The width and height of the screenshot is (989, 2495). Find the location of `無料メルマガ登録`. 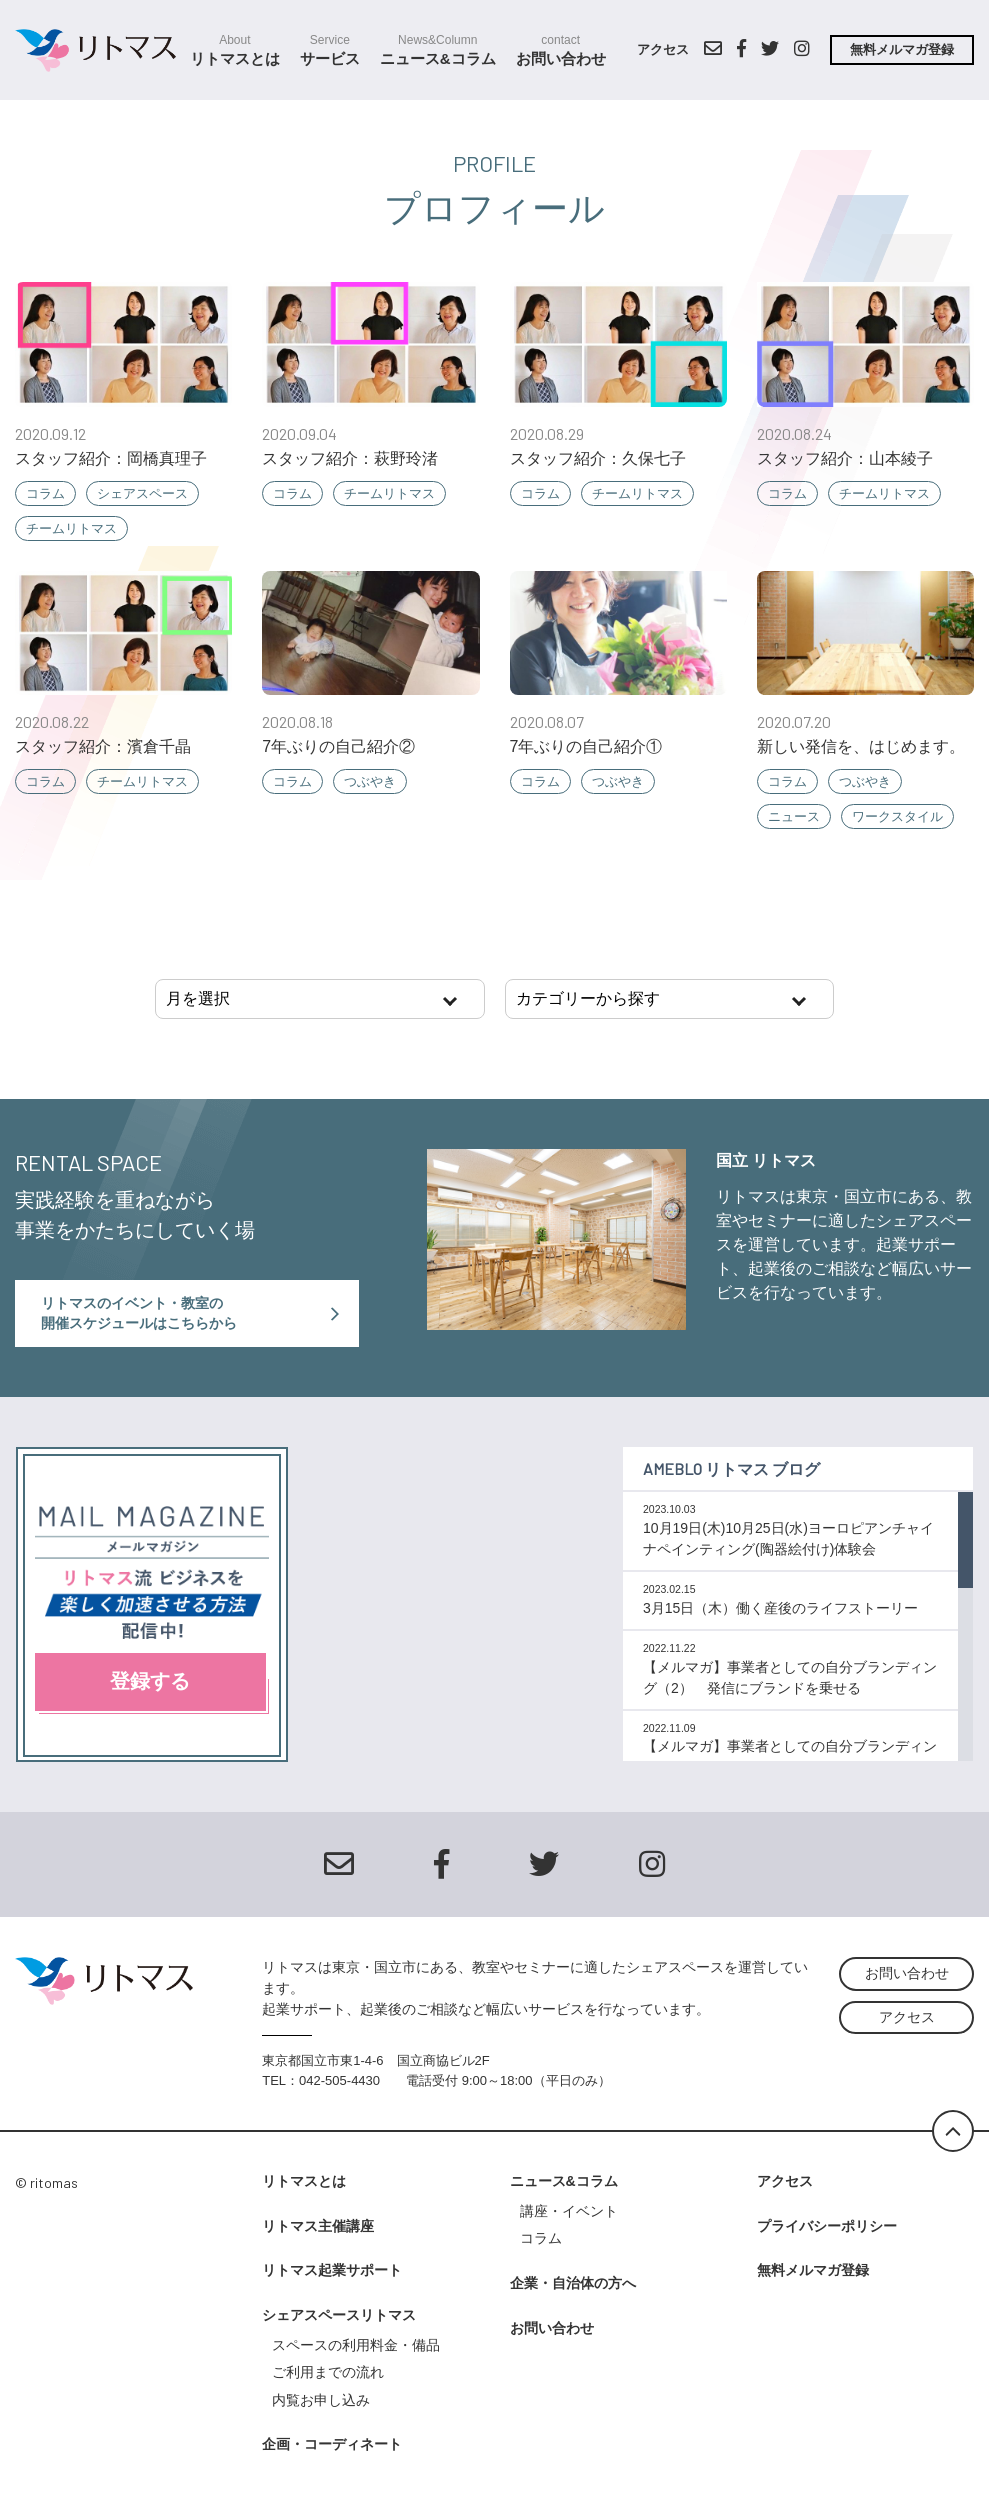

無料メルマガ登録 is located at coordinates (902, 49).